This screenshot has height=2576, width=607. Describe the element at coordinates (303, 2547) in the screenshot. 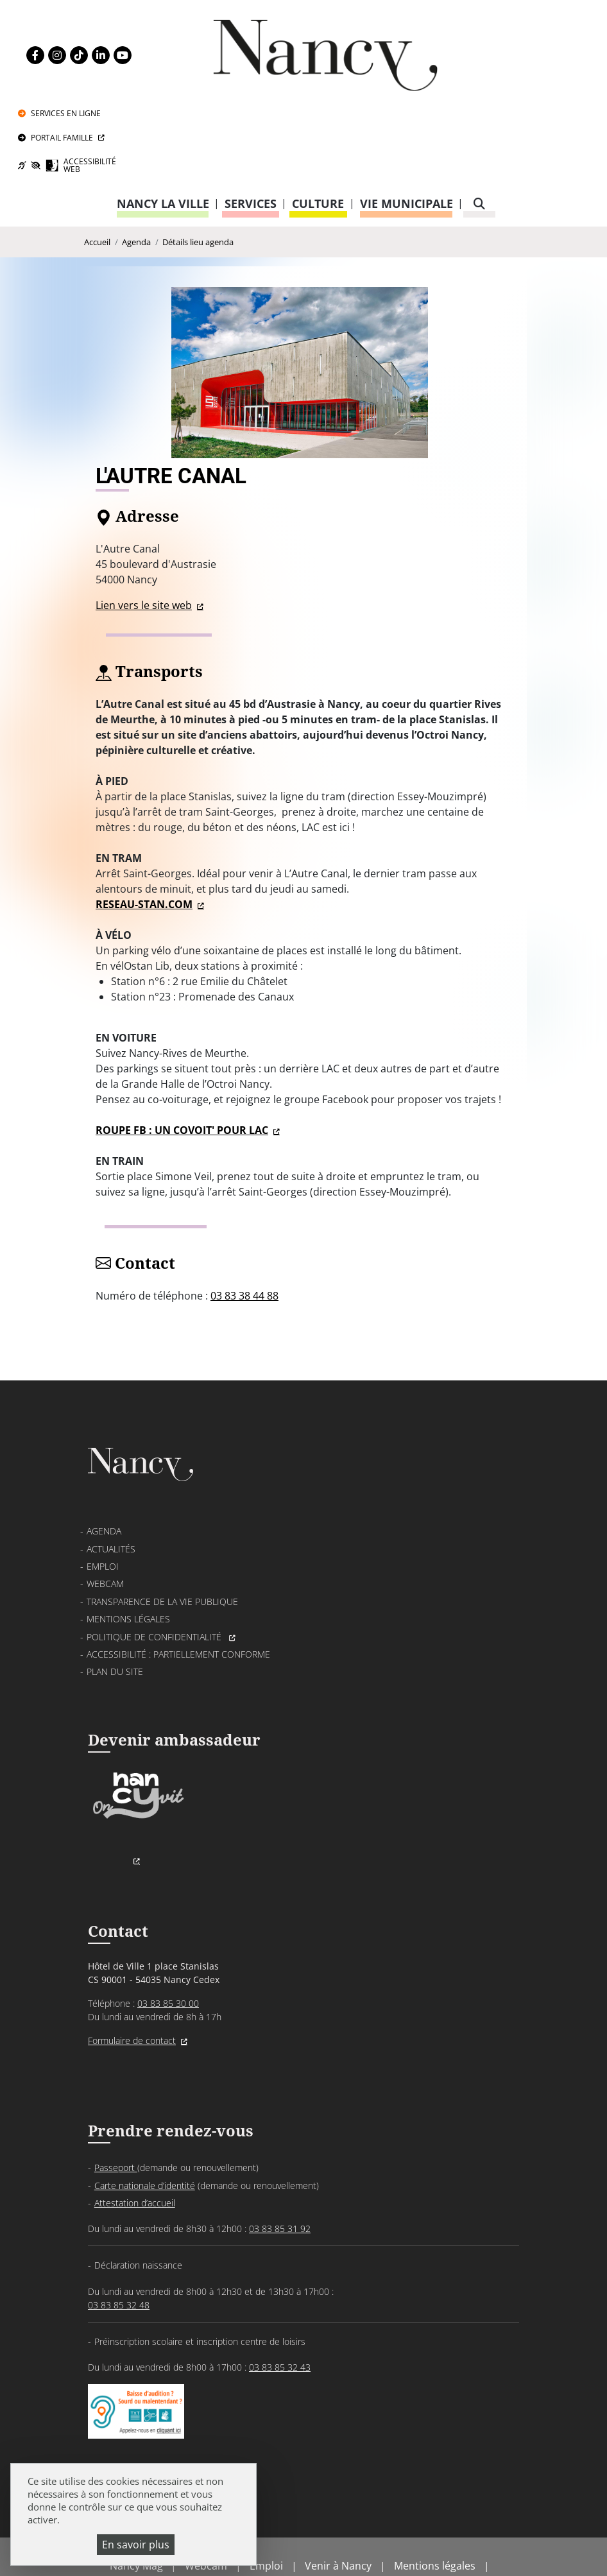

I see `Gestion cookies et services` at that location.